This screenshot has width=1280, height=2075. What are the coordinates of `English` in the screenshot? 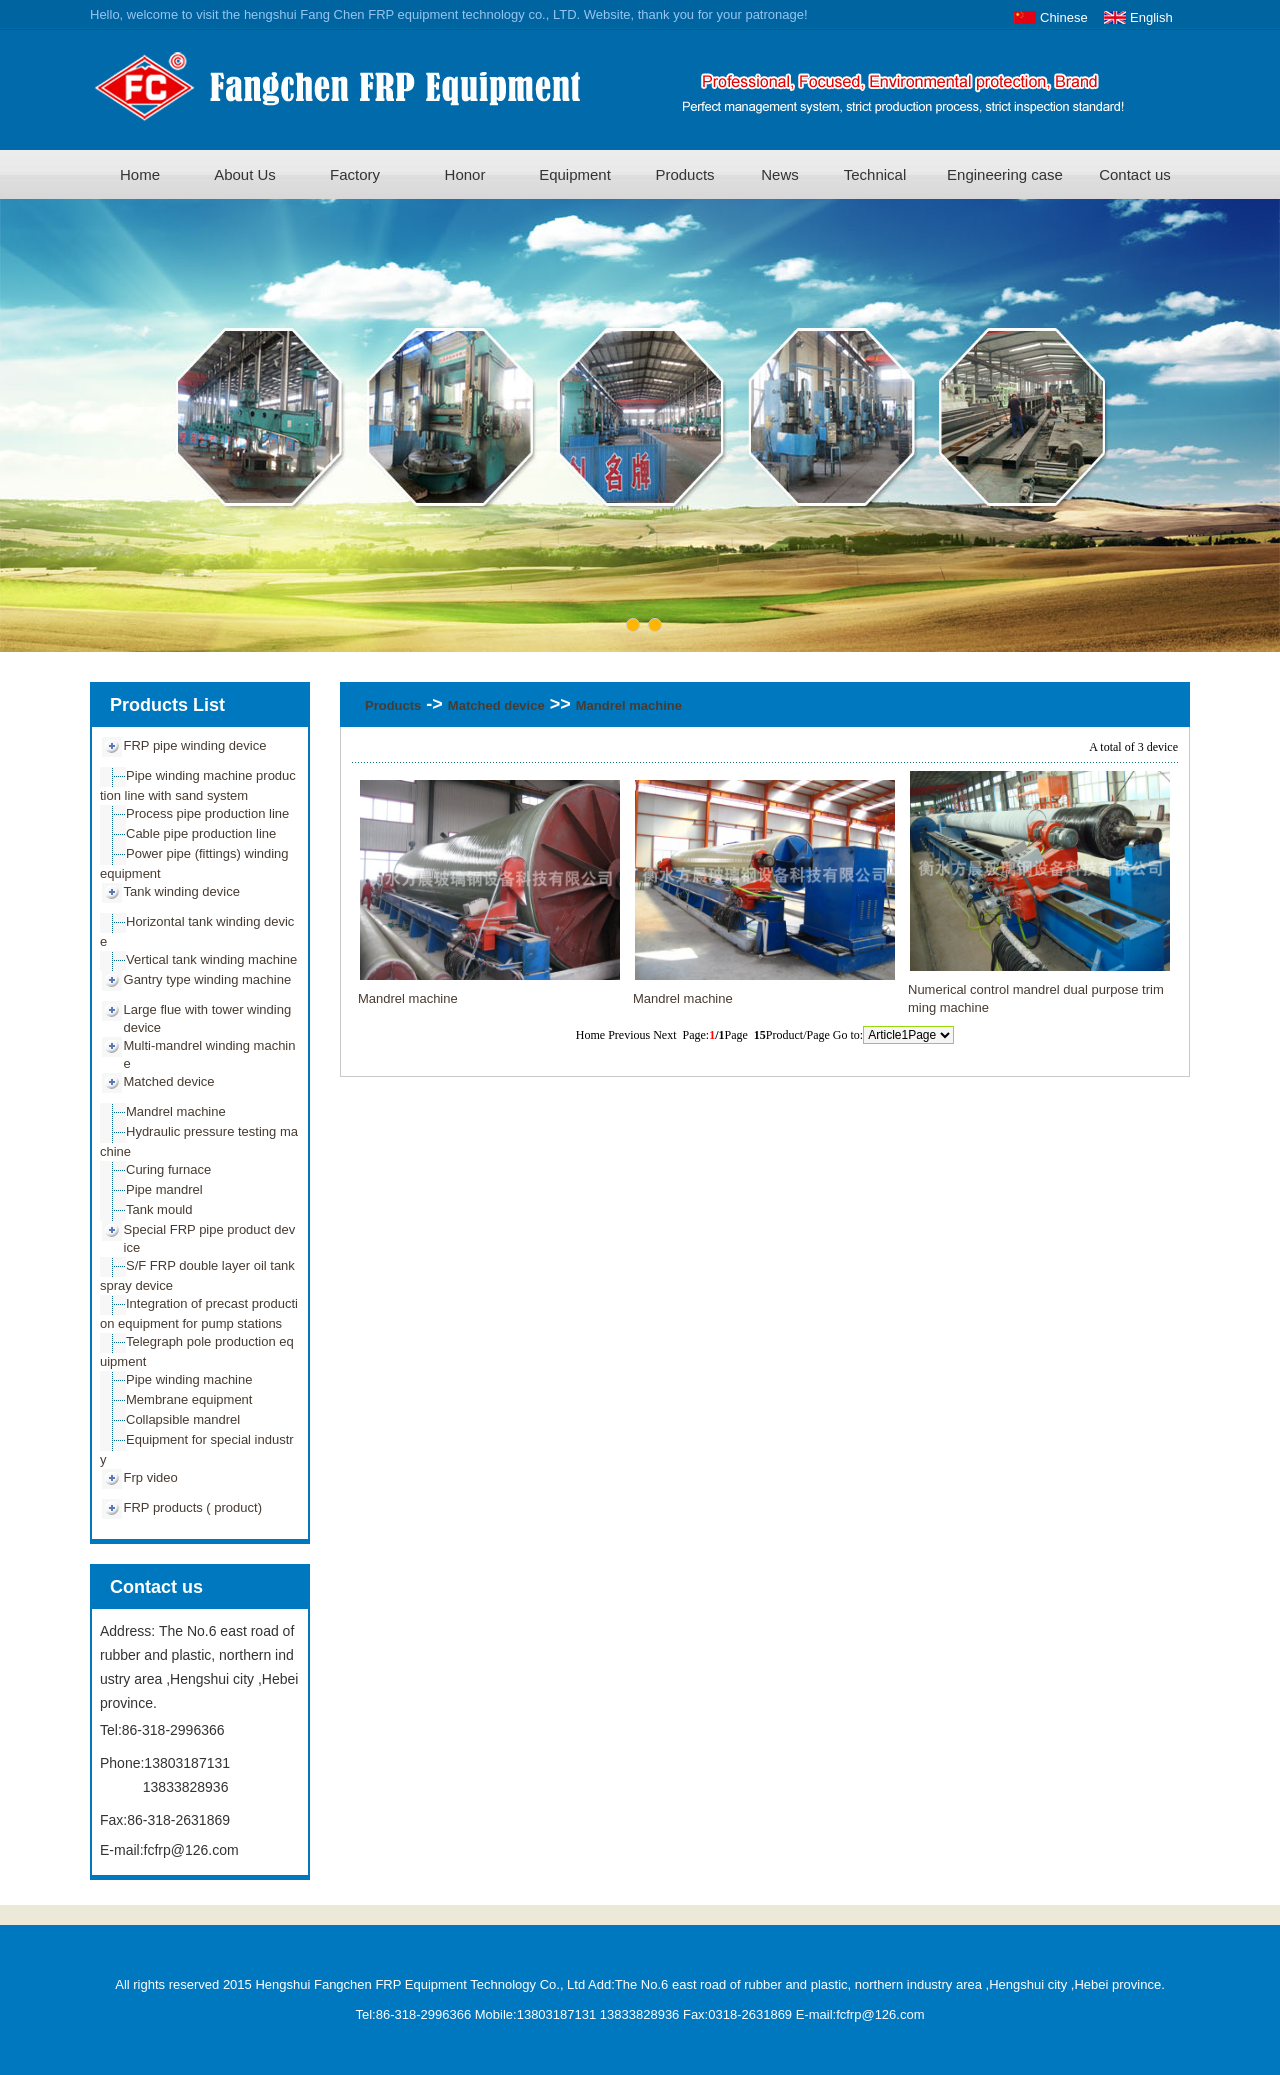 It's located at (1151, 17).